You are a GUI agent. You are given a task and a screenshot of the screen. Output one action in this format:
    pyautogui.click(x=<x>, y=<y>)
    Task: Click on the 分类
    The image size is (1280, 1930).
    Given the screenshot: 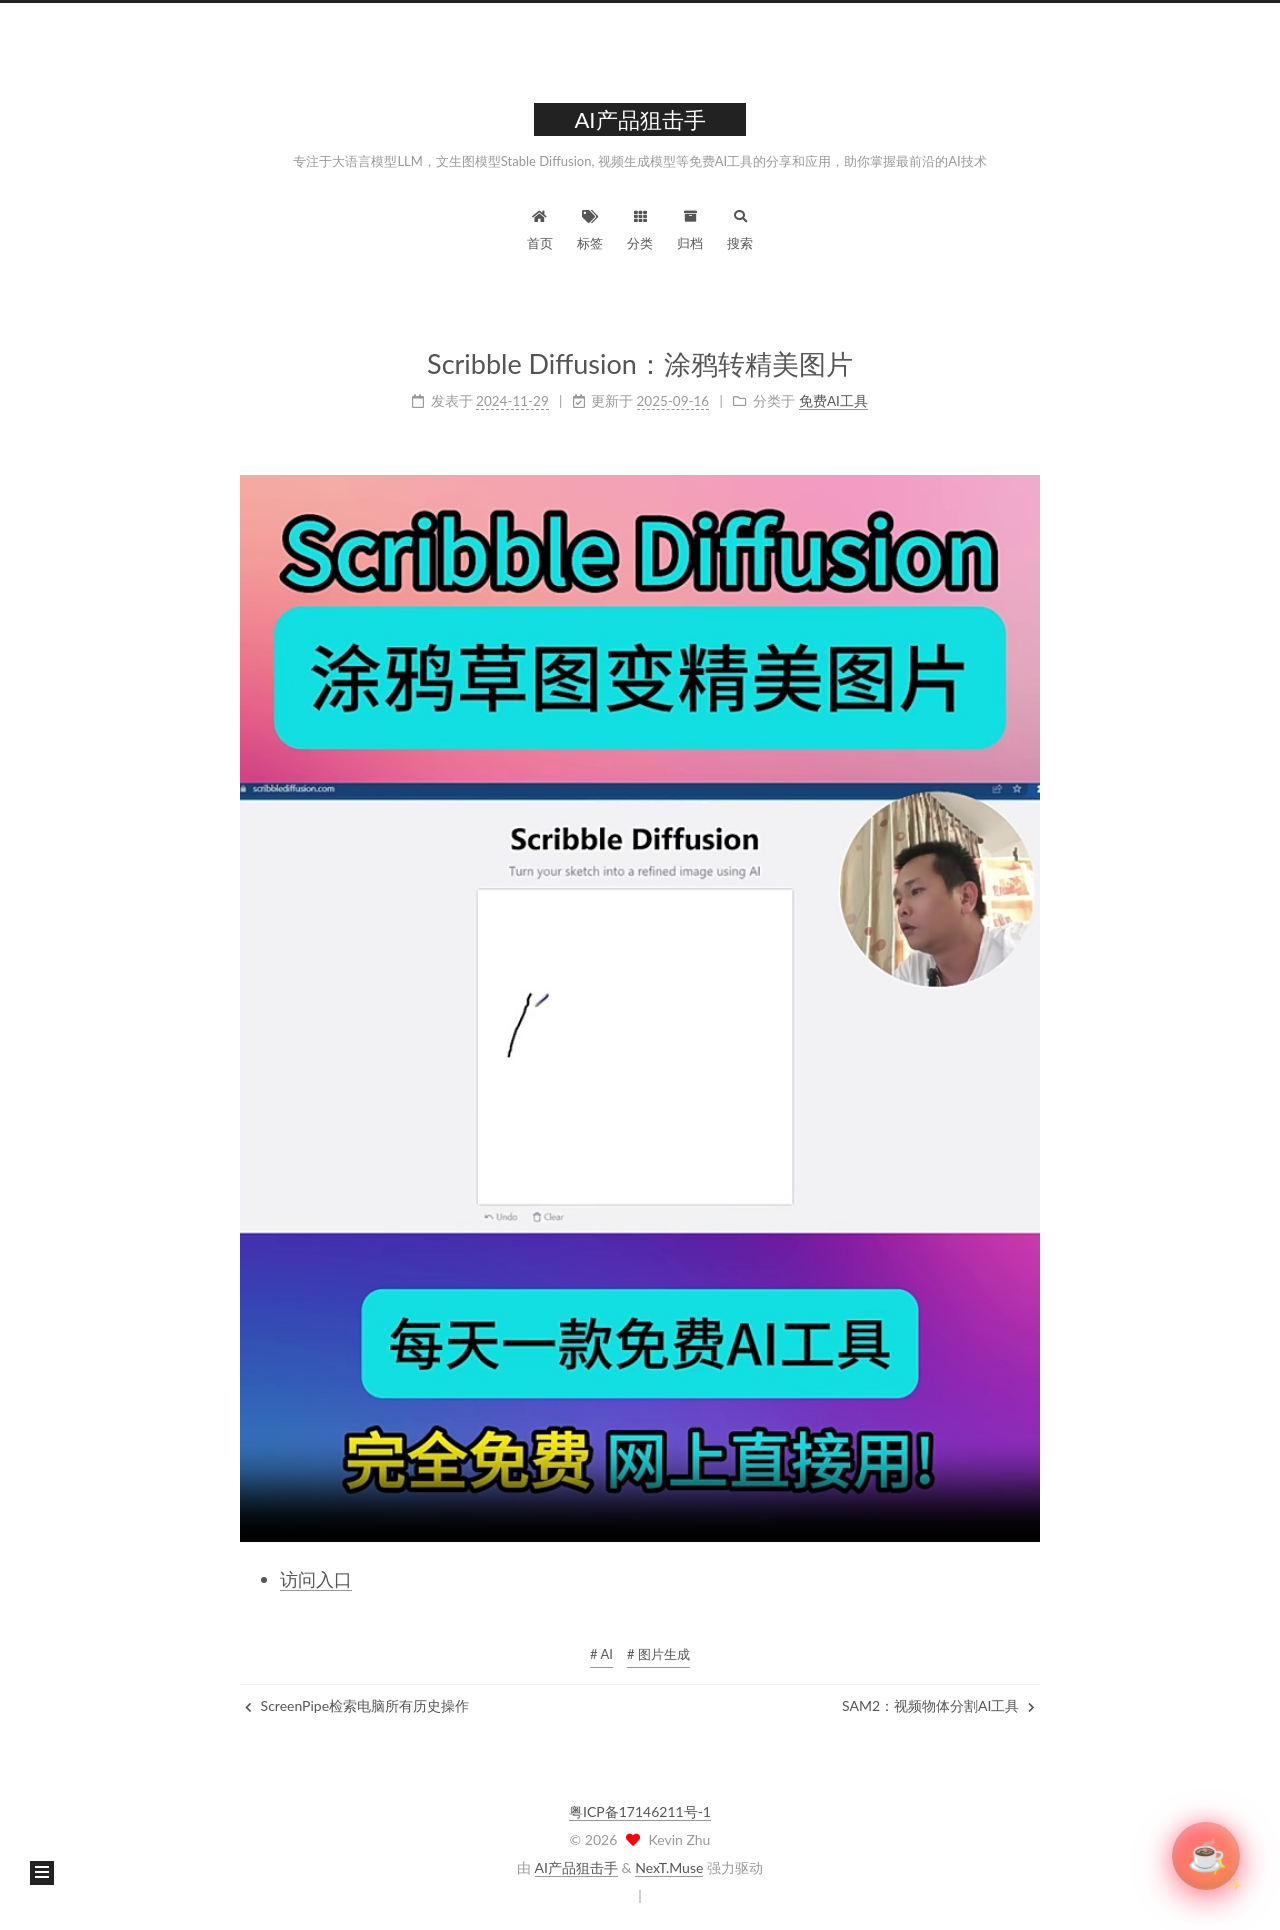 What is the action you would take?
    pyautogui.click(x=640, y=227)
    